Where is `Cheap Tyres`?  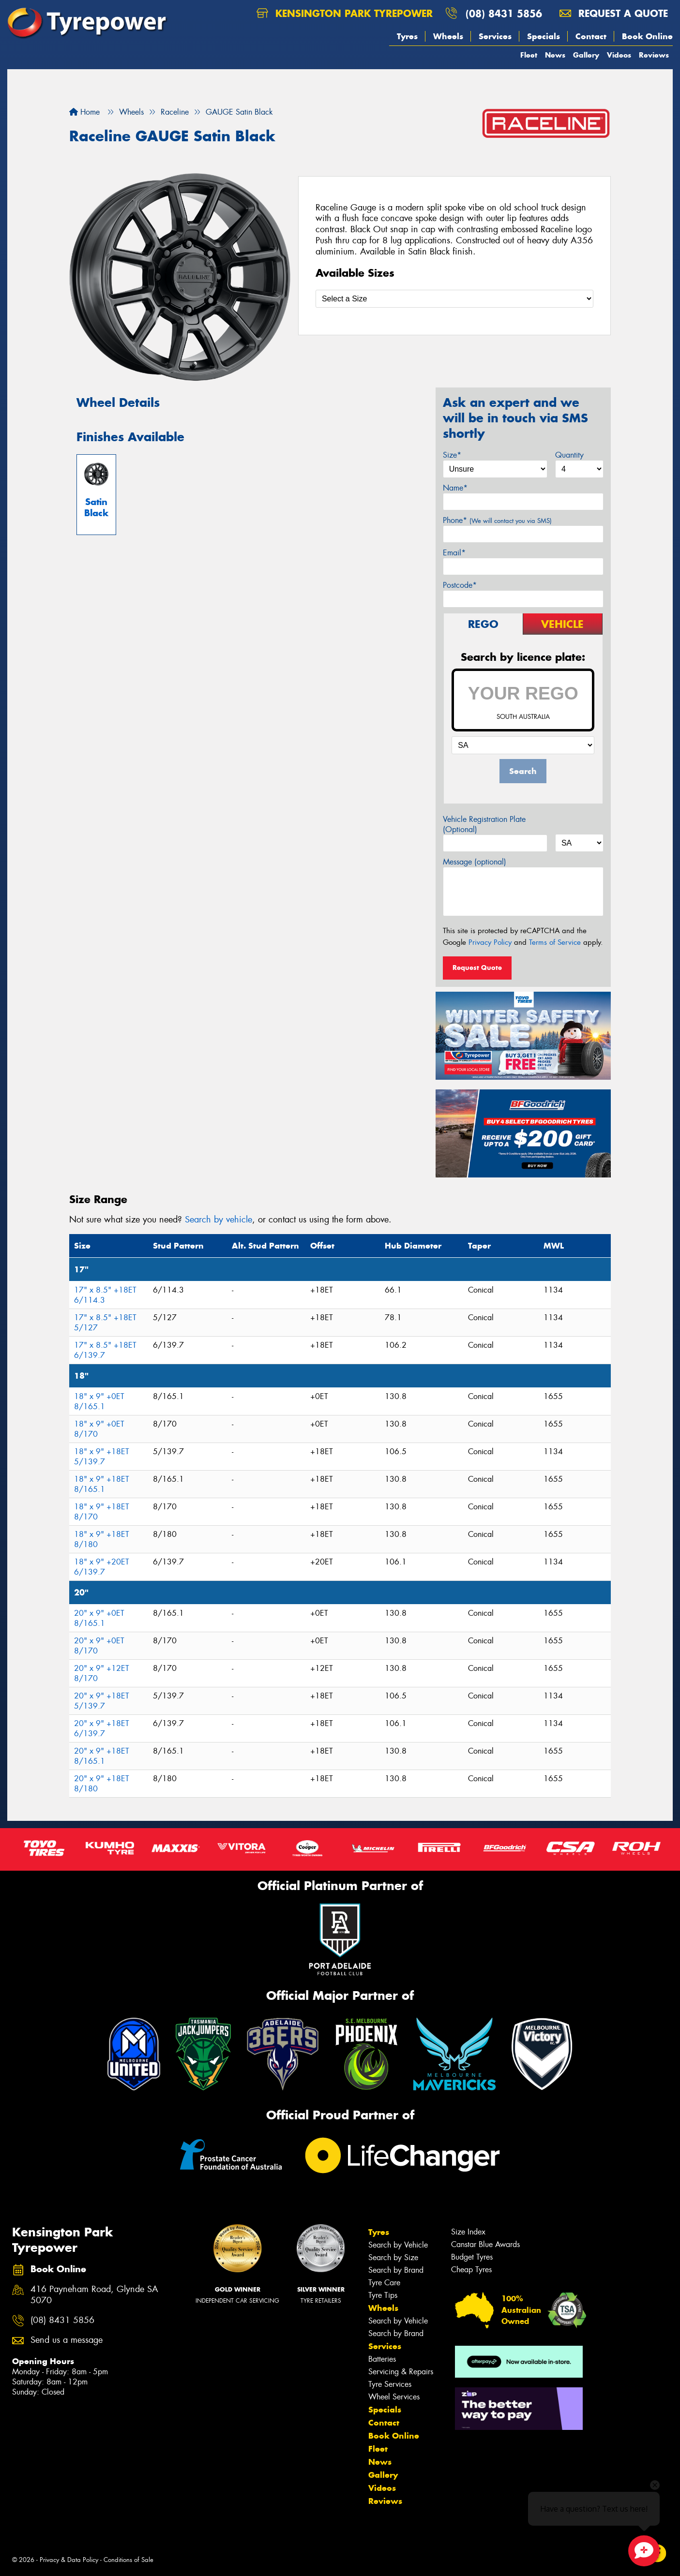
Cheap Tyres is located at coordinates (471, 2269).